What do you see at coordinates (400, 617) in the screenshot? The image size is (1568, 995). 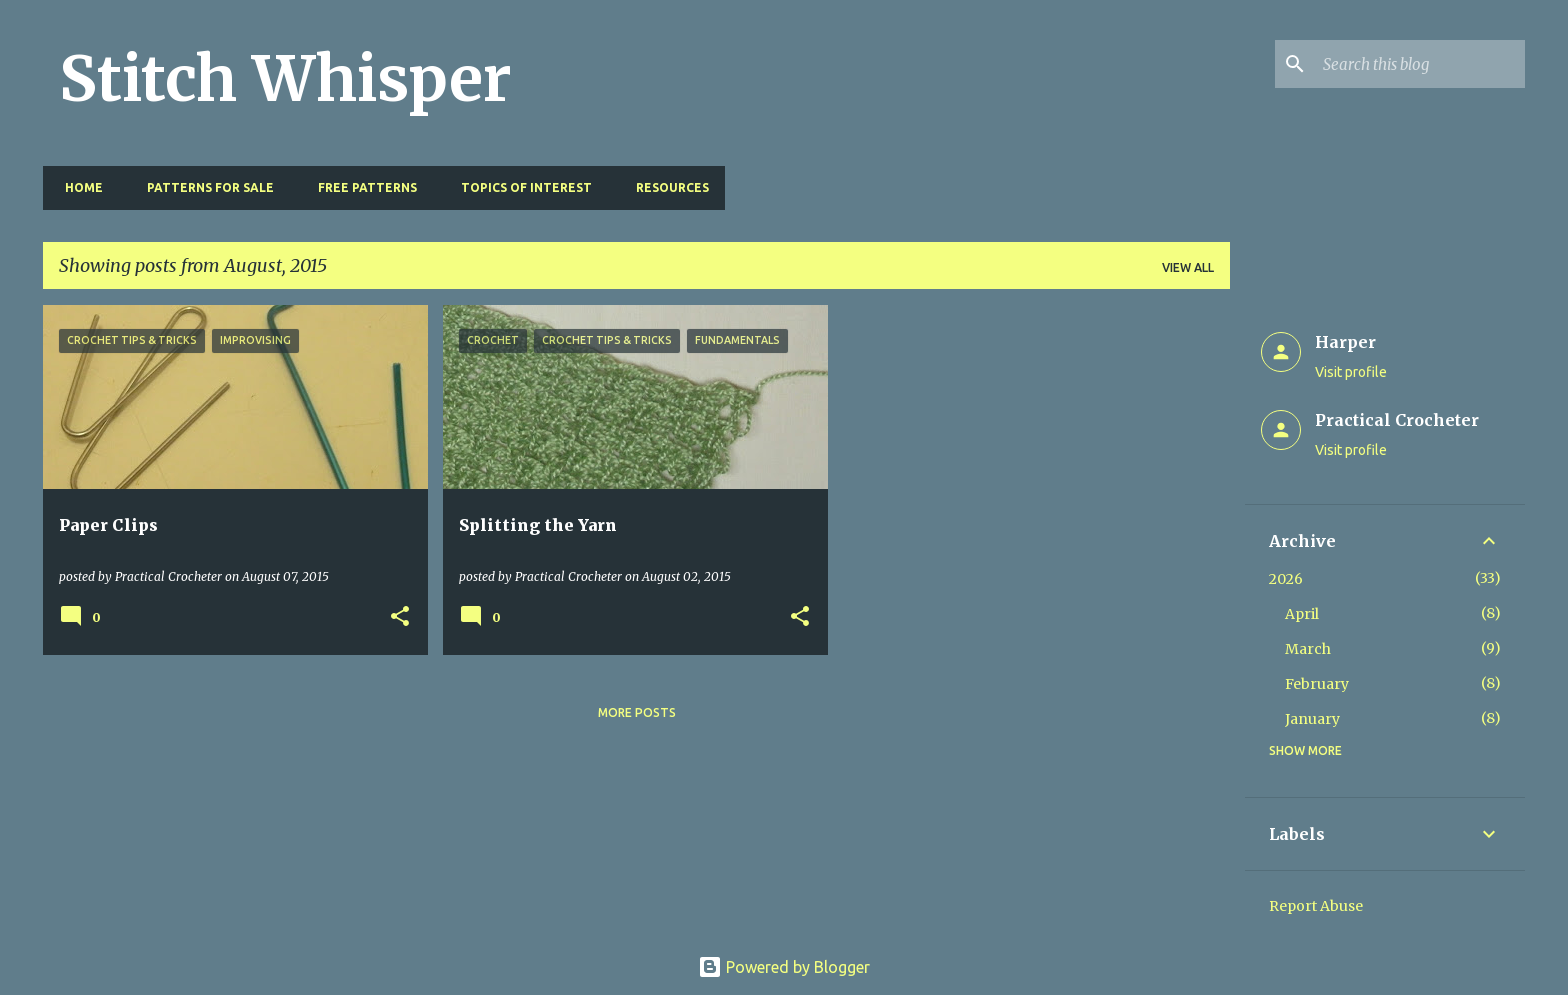 I see `[button]` at bounding box center [400, 617].